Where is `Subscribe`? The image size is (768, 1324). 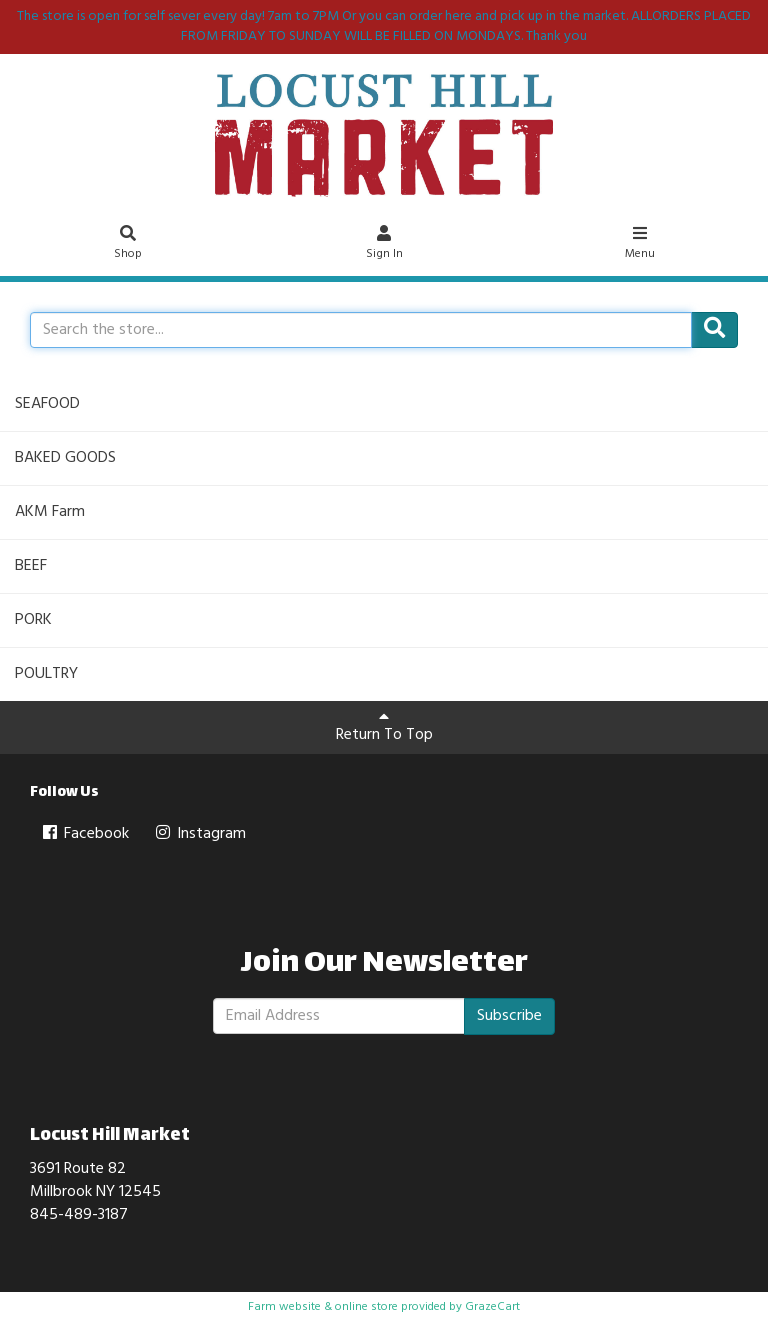
Subscribe is located at coordinates (509, 1016).